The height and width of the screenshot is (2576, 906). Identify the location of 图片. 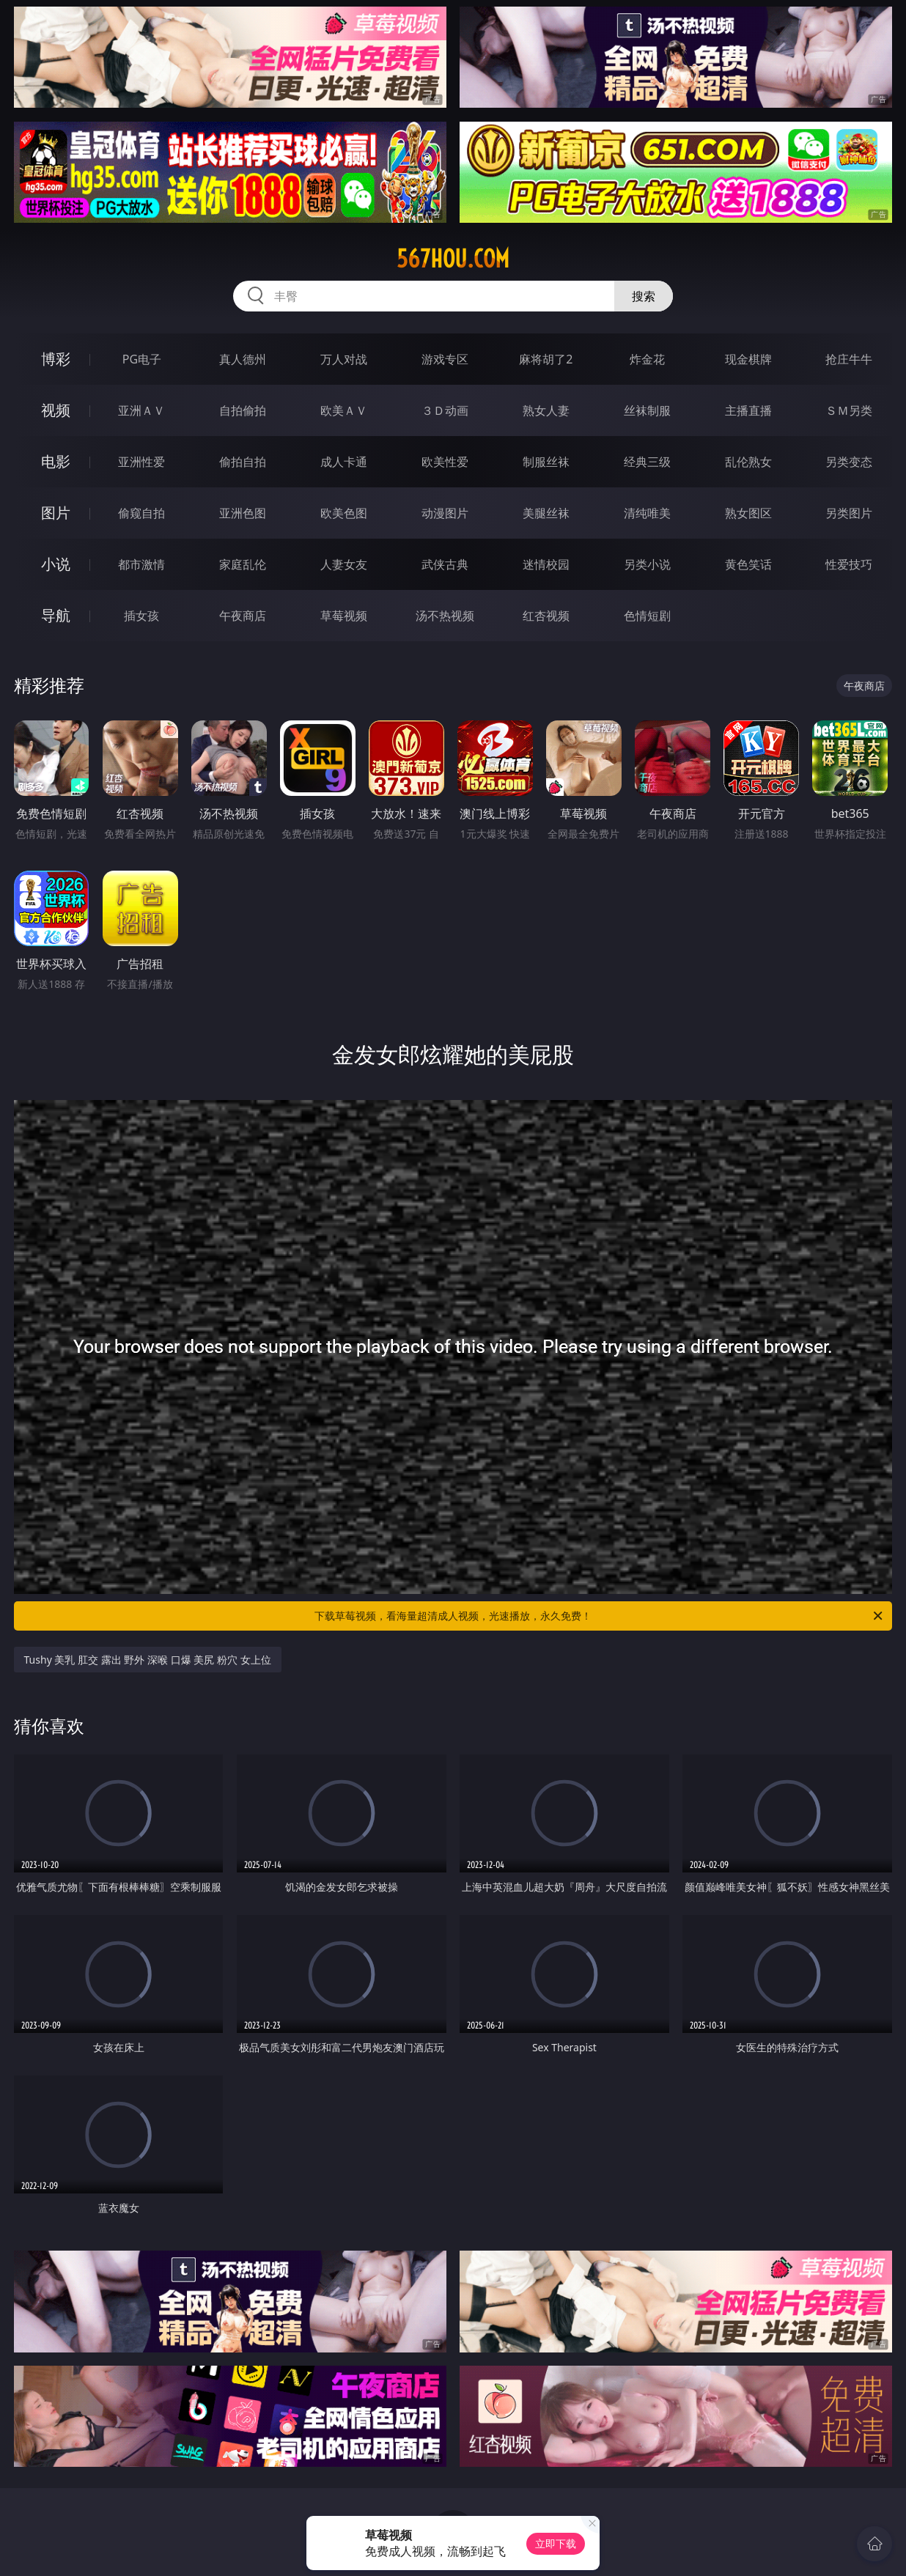
(55, 513).